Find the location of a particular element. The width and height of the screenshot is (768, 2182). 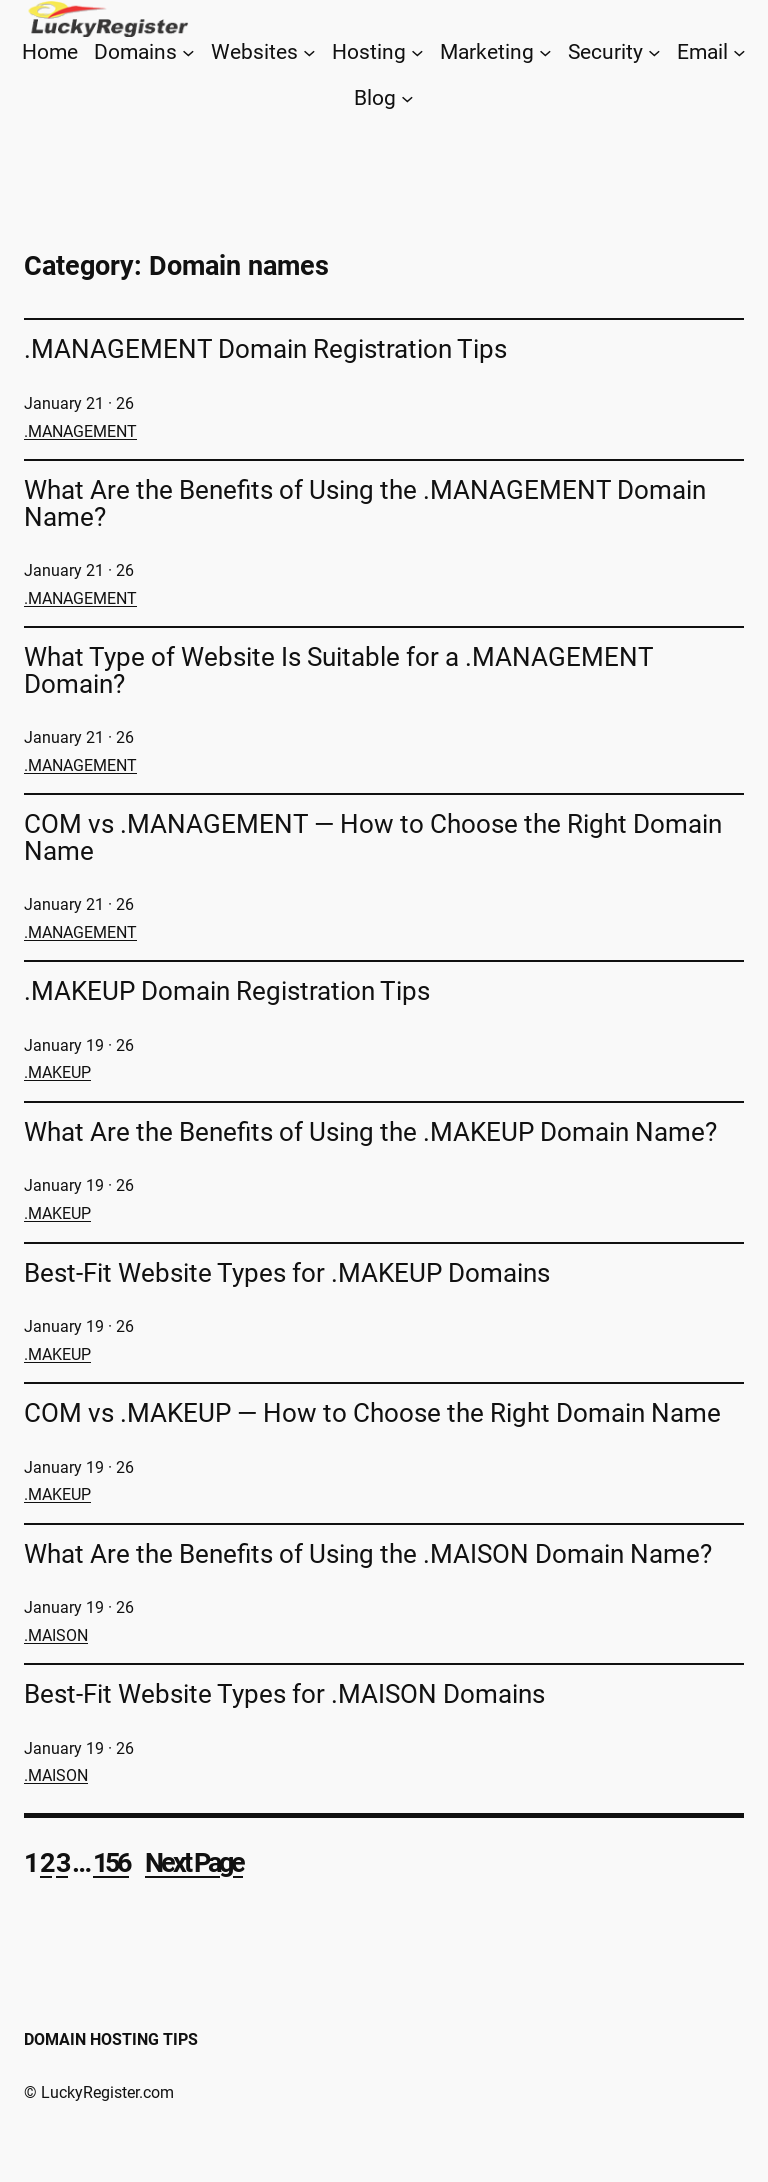

[Marketing submenu] is located at coordinates (545, 52).